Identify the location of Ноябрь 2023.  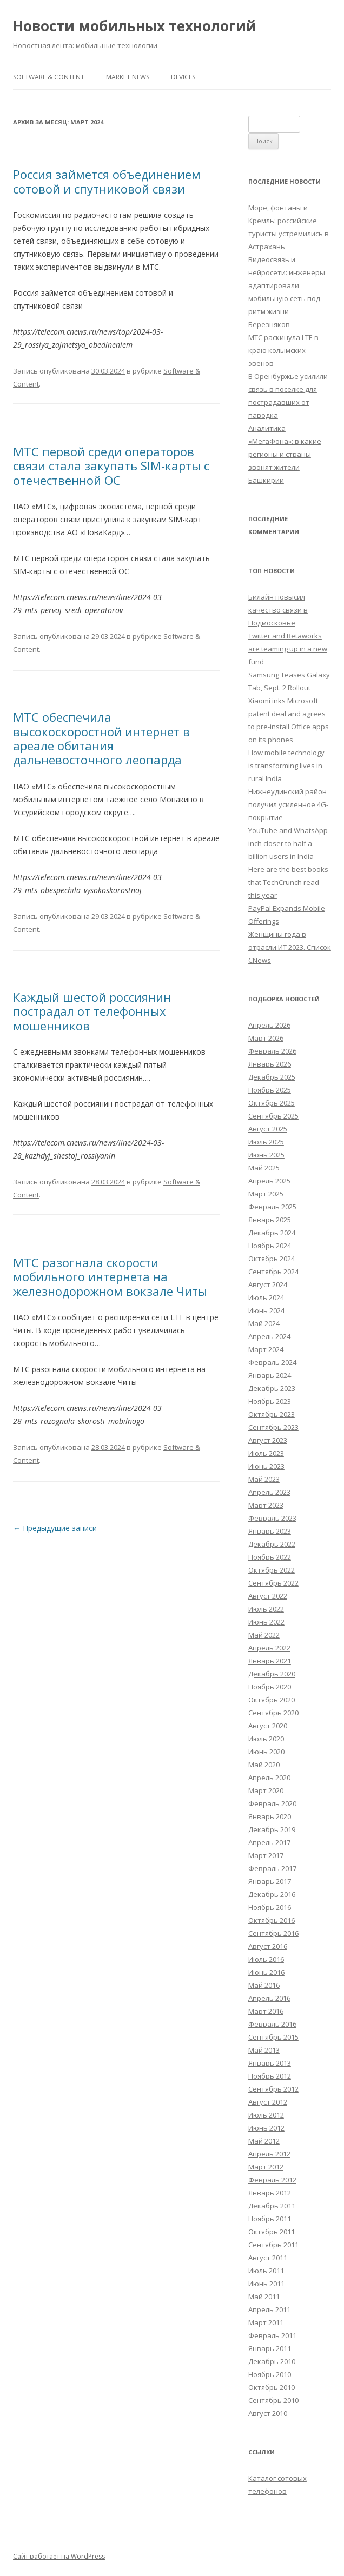
(269, 1401).